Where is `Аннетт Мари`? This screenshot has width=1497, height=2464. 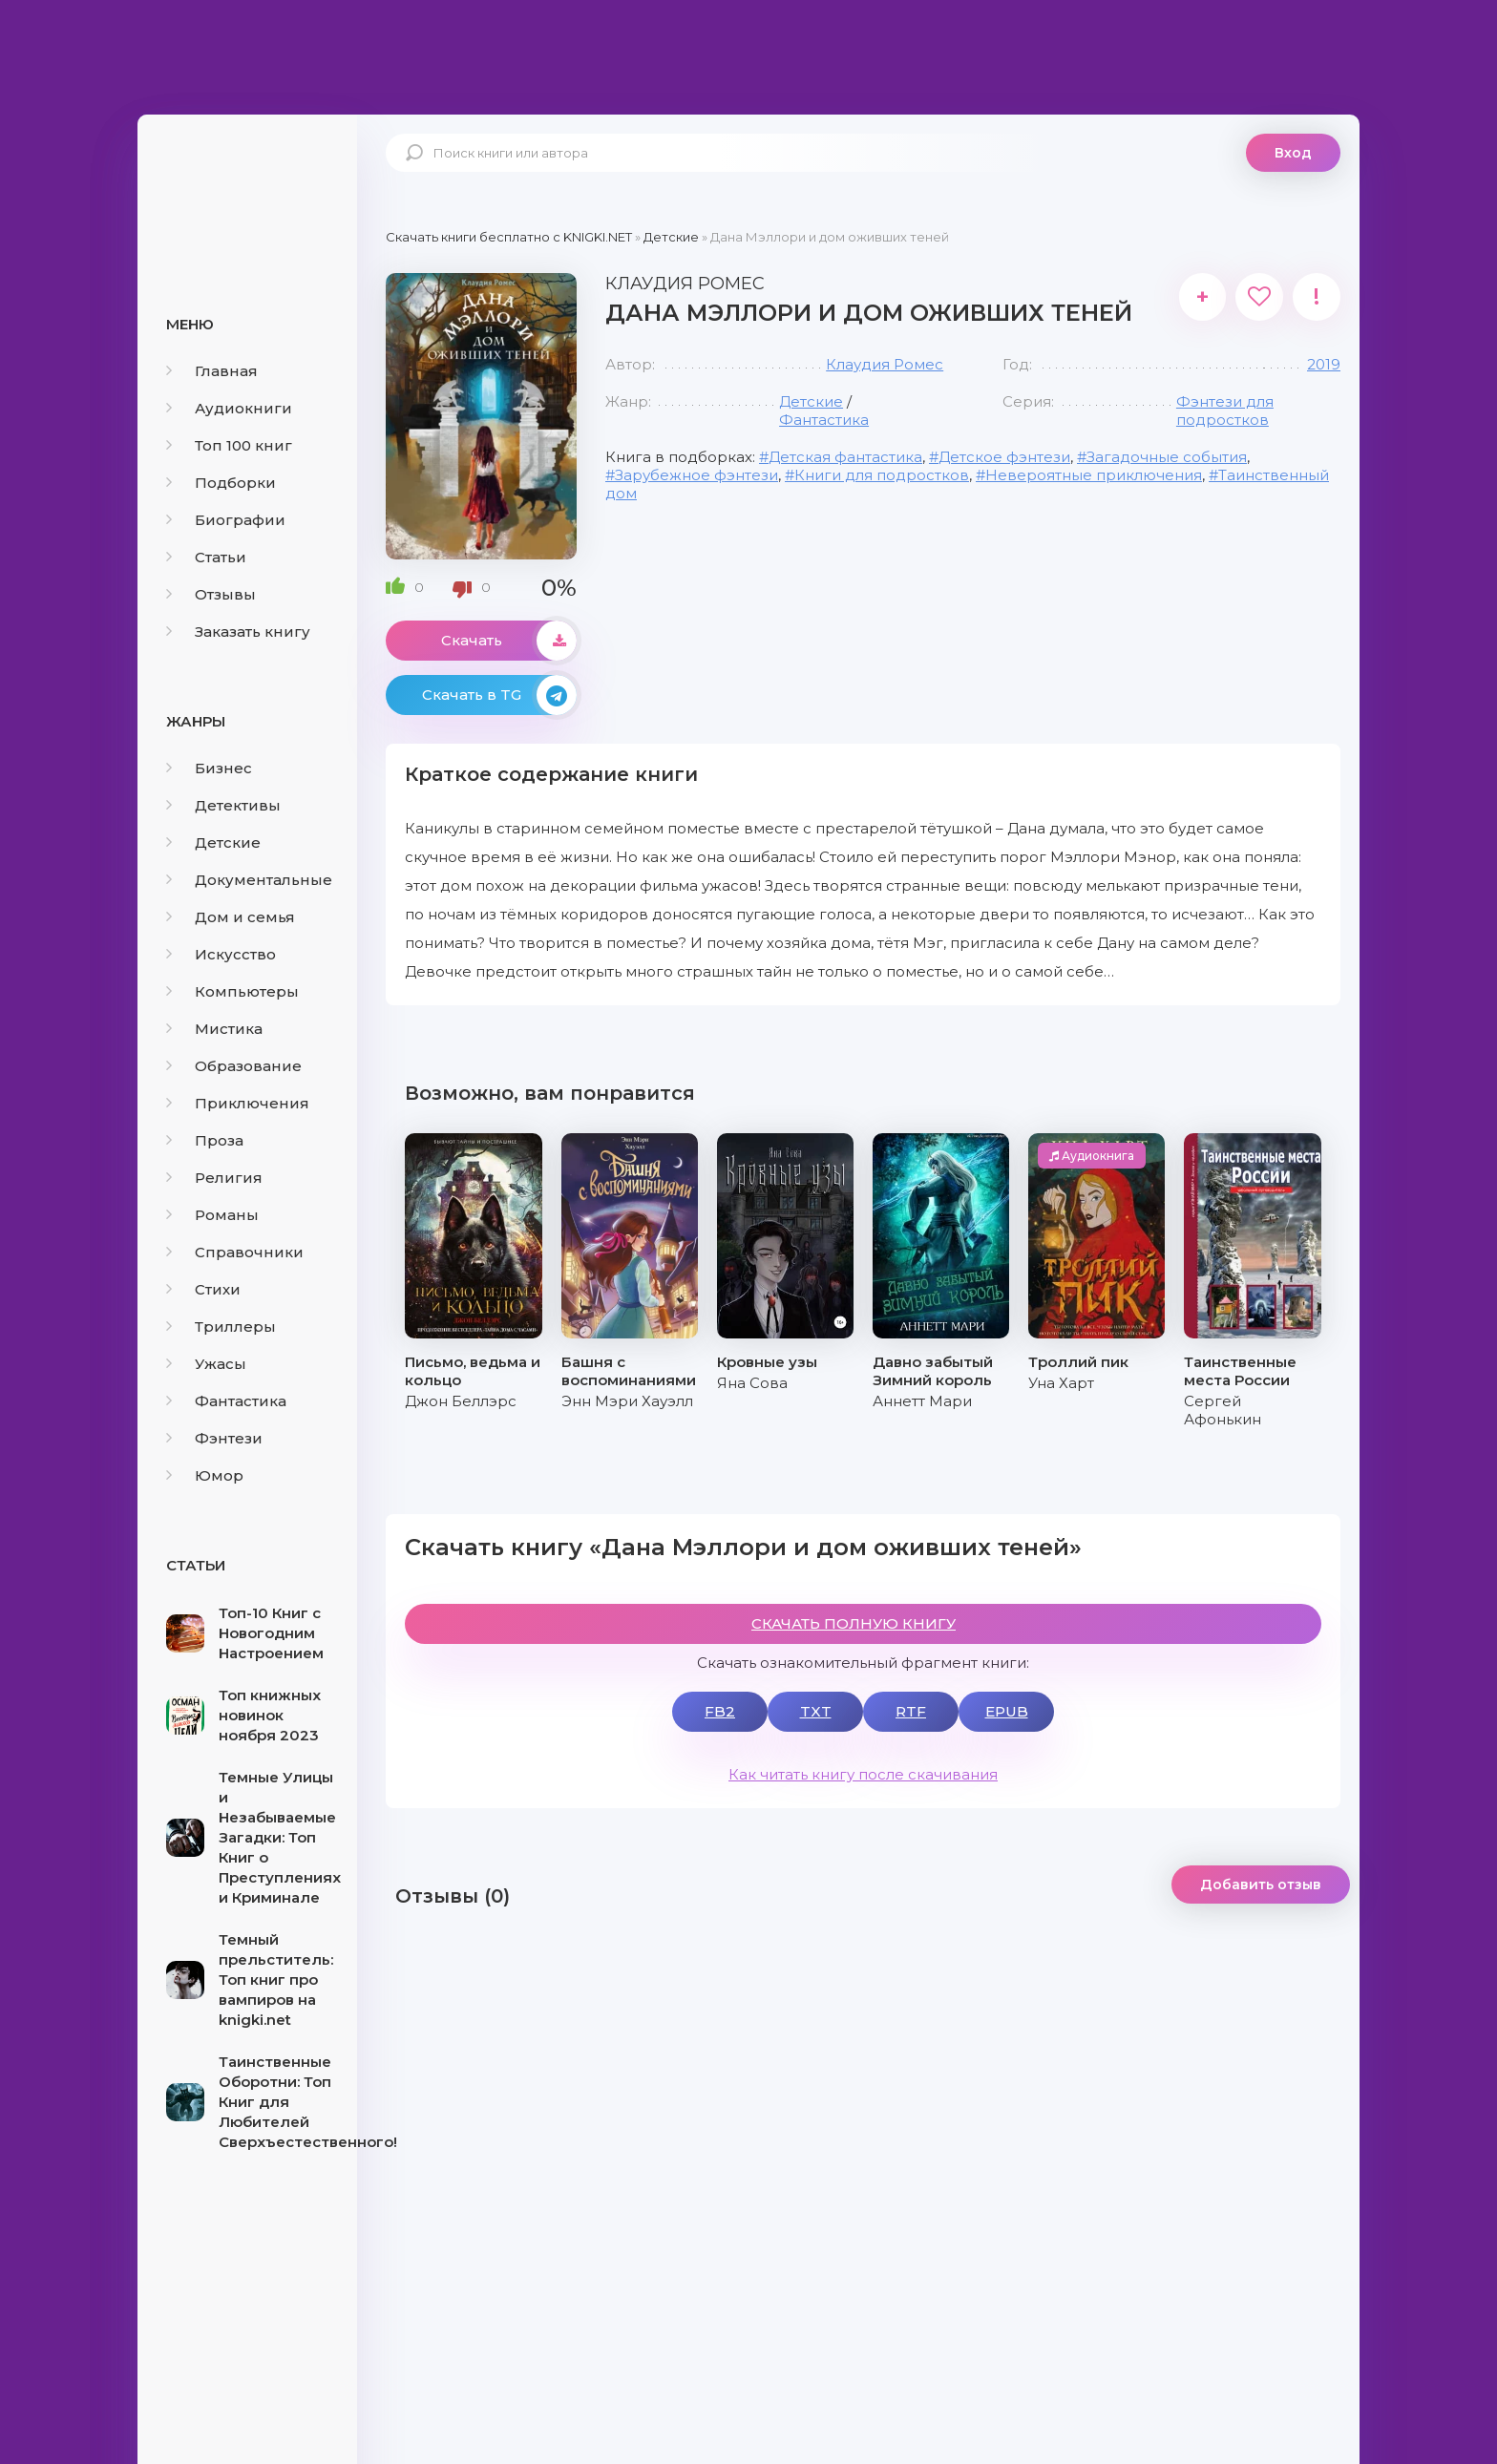 Аннетт Мари is located at coordinates (922, 1401).